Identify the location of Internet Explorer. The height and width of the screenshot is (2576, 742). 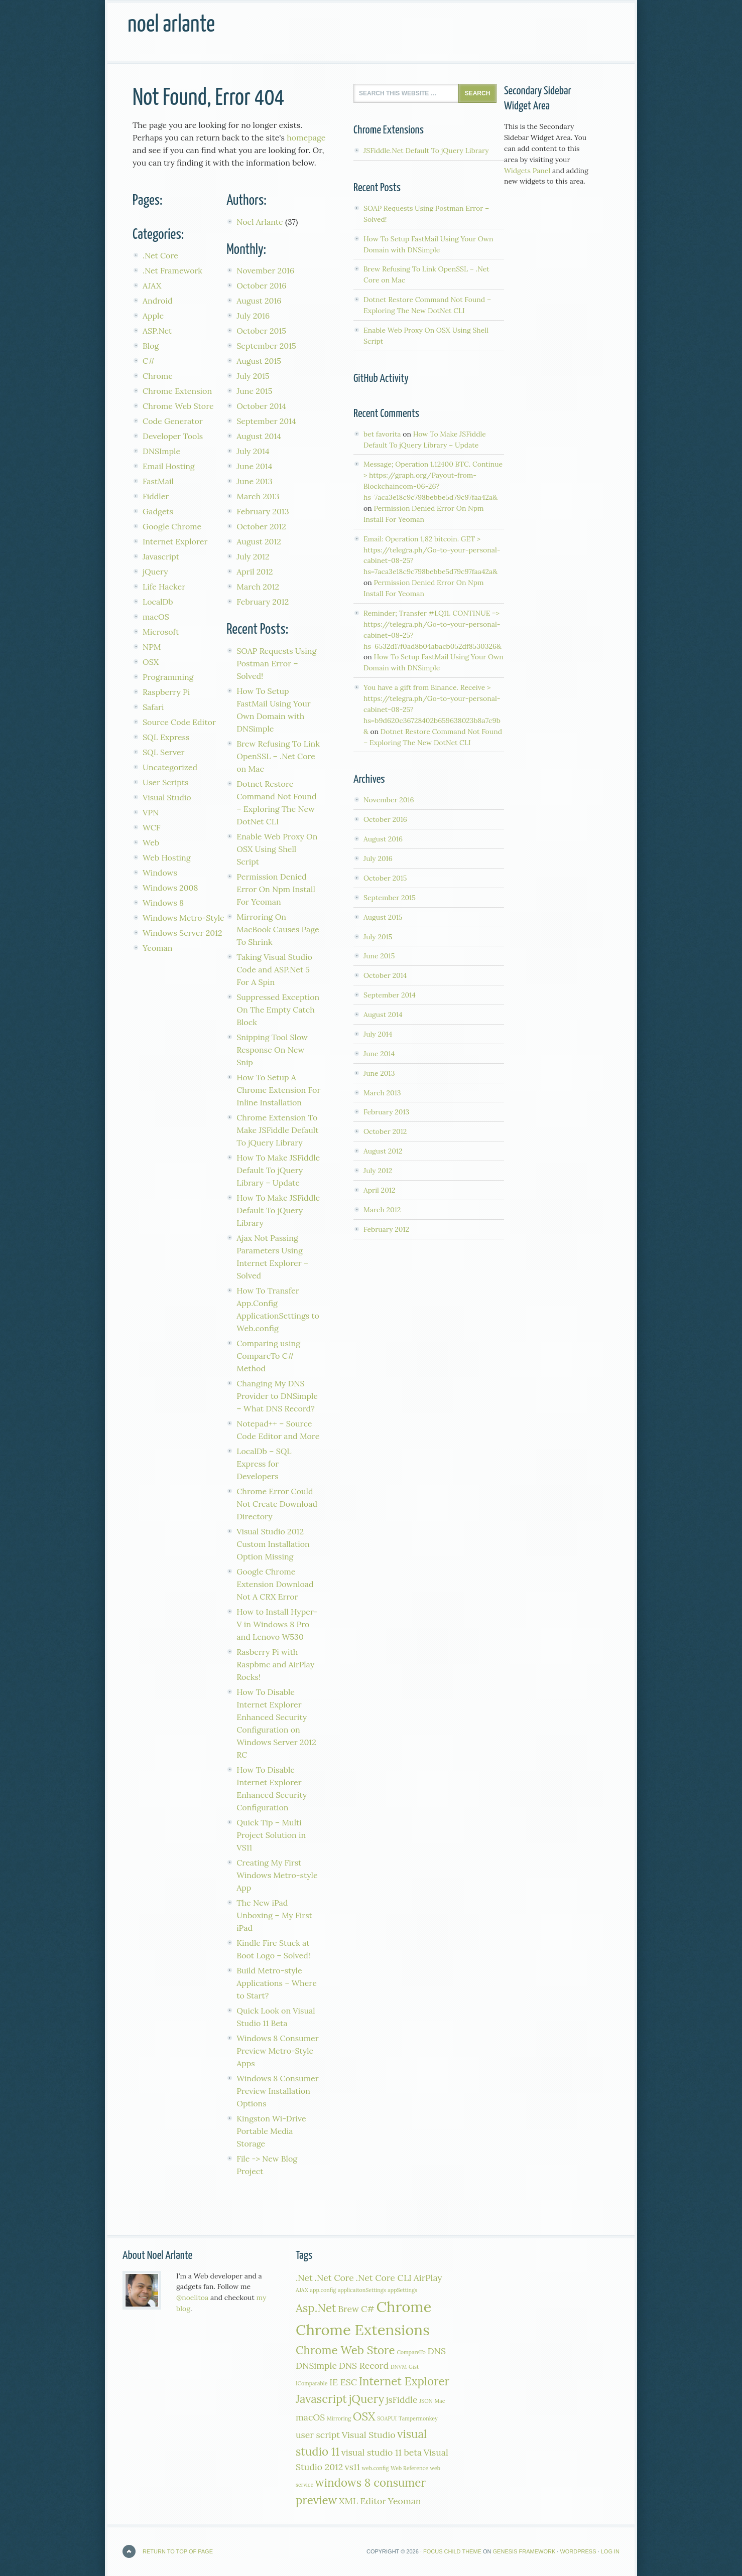
(175, 541).